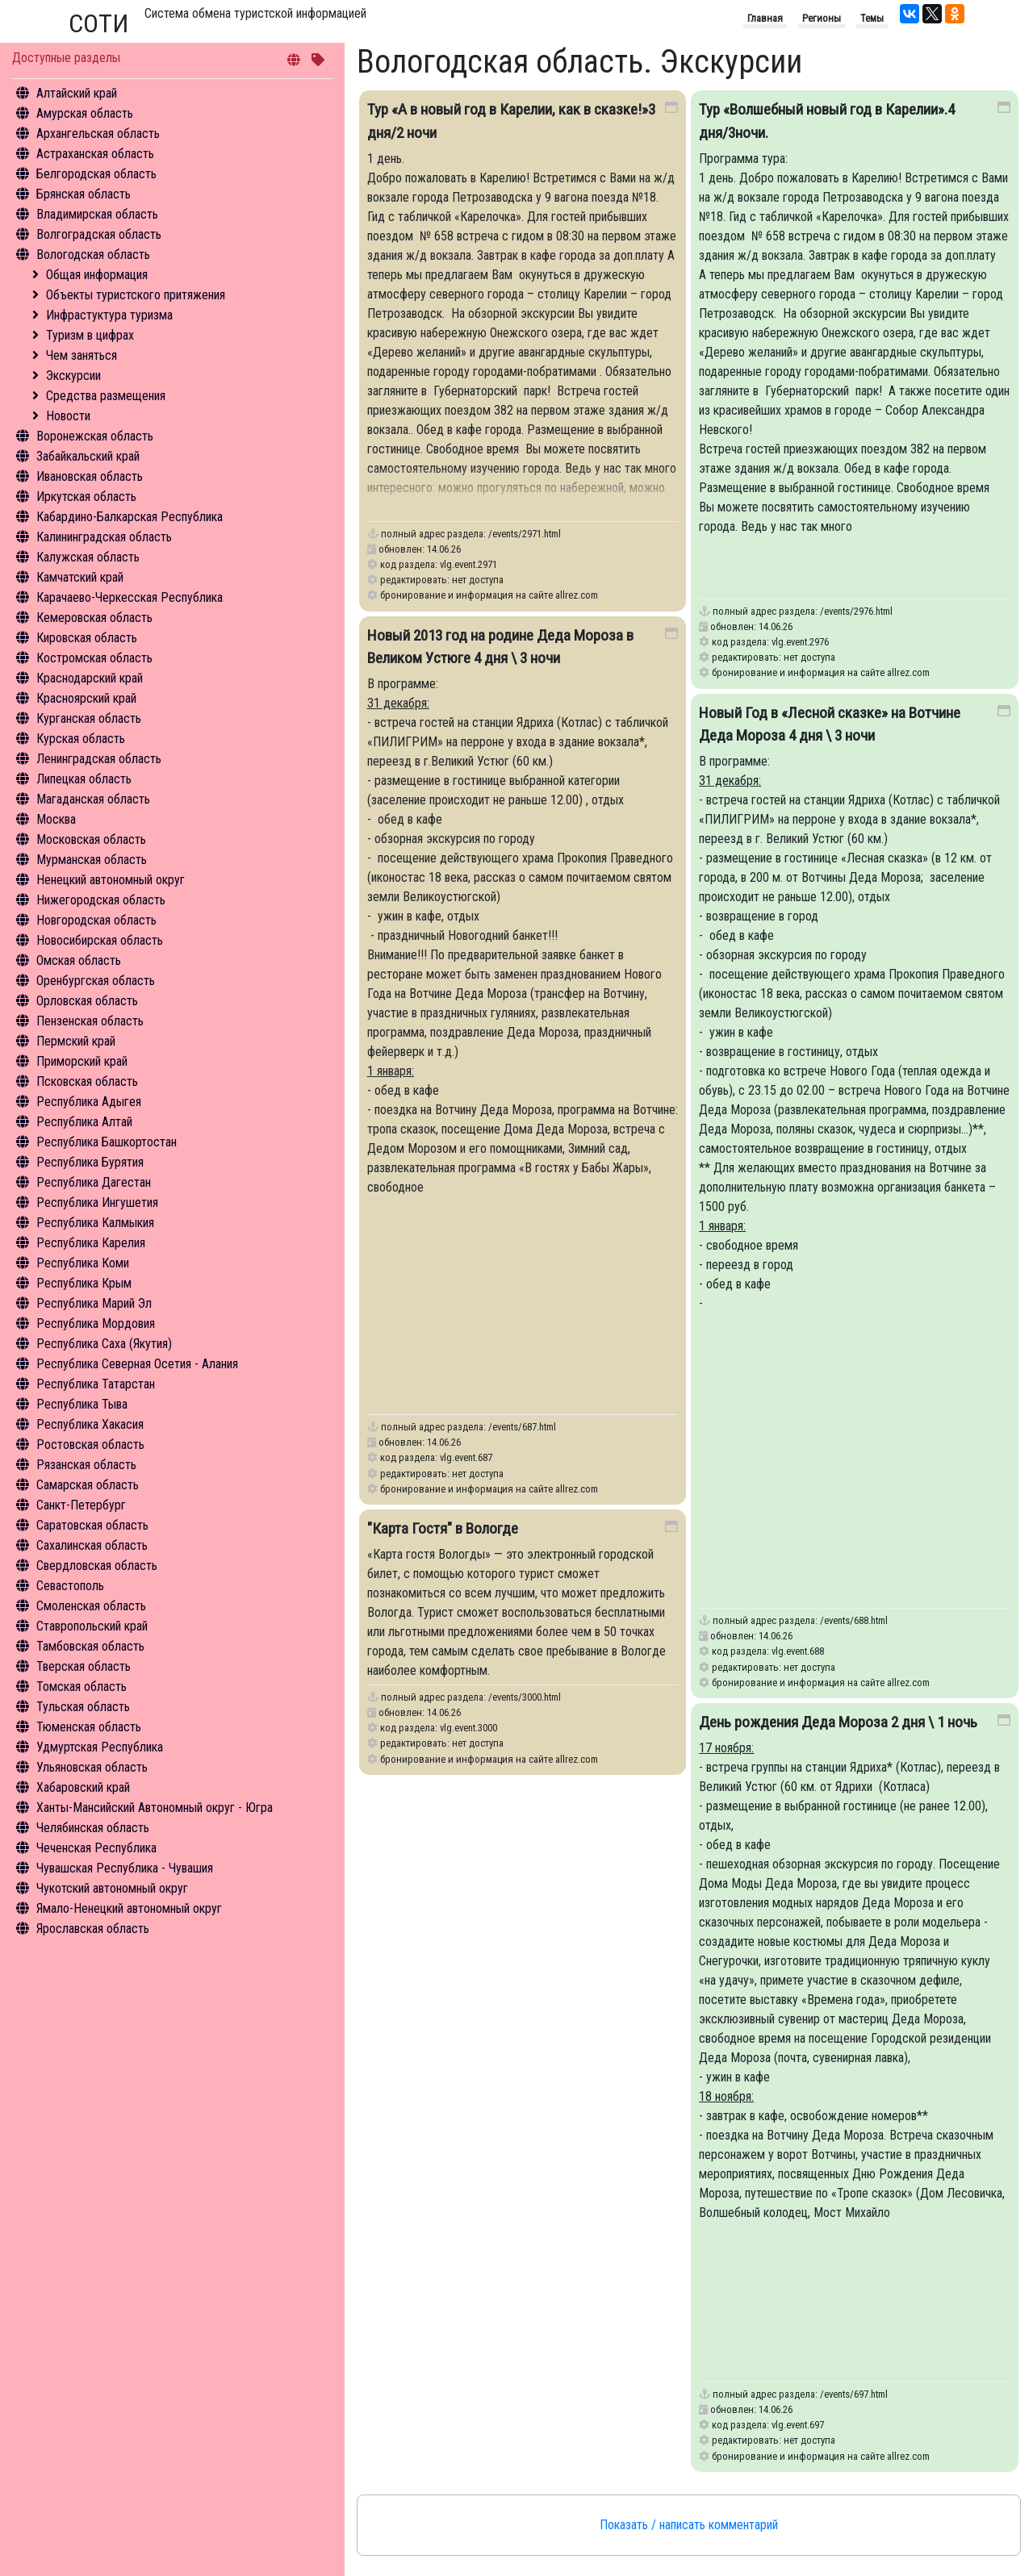 Image resolution: width=1033 pixels, height=2576 pixels. Describe the element at coordinates (87, 1000) in the screenshot. I see `Орловская область` at that location.